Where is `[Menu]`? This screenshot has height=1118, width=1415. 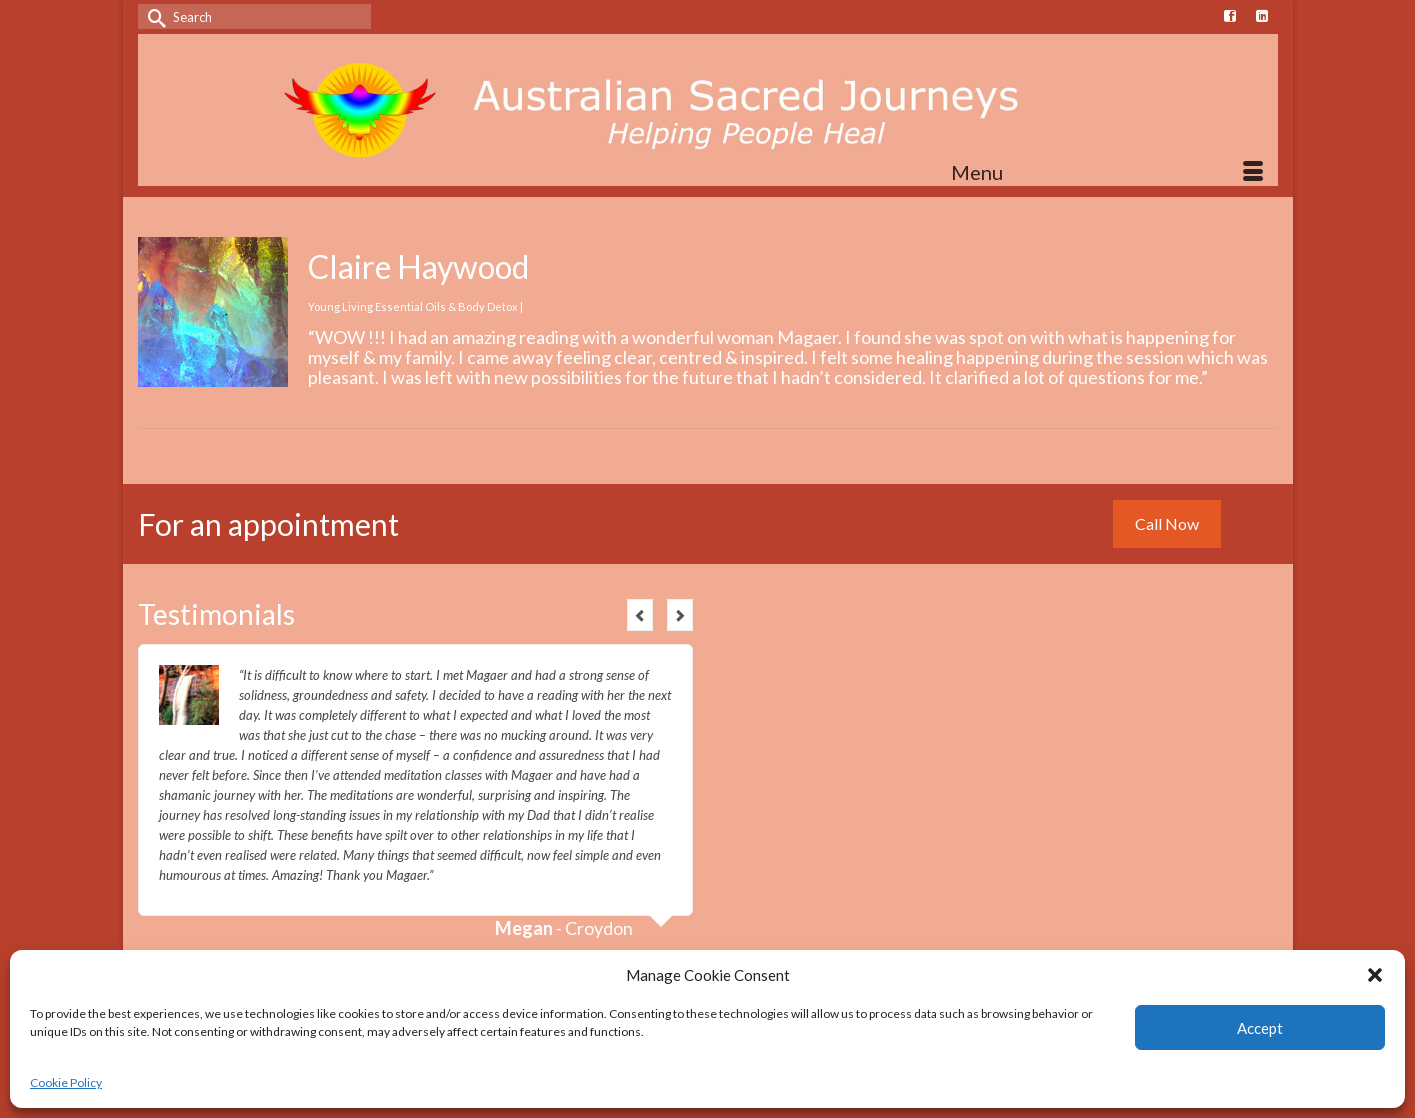 [Menu] is located at coordinates (1107, 172).